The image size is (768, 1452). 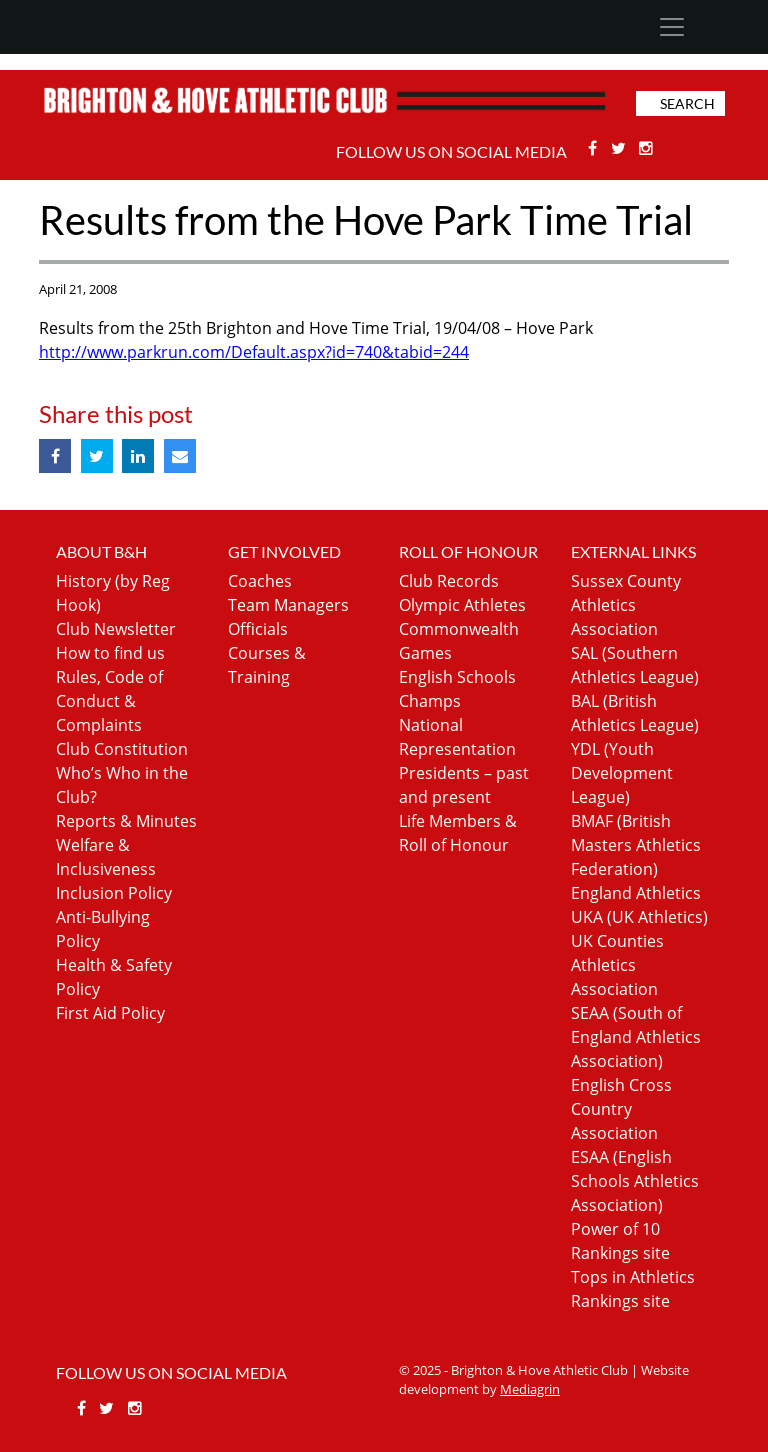 I want to click on First Aid Policy, so click(x=110, y=1013).